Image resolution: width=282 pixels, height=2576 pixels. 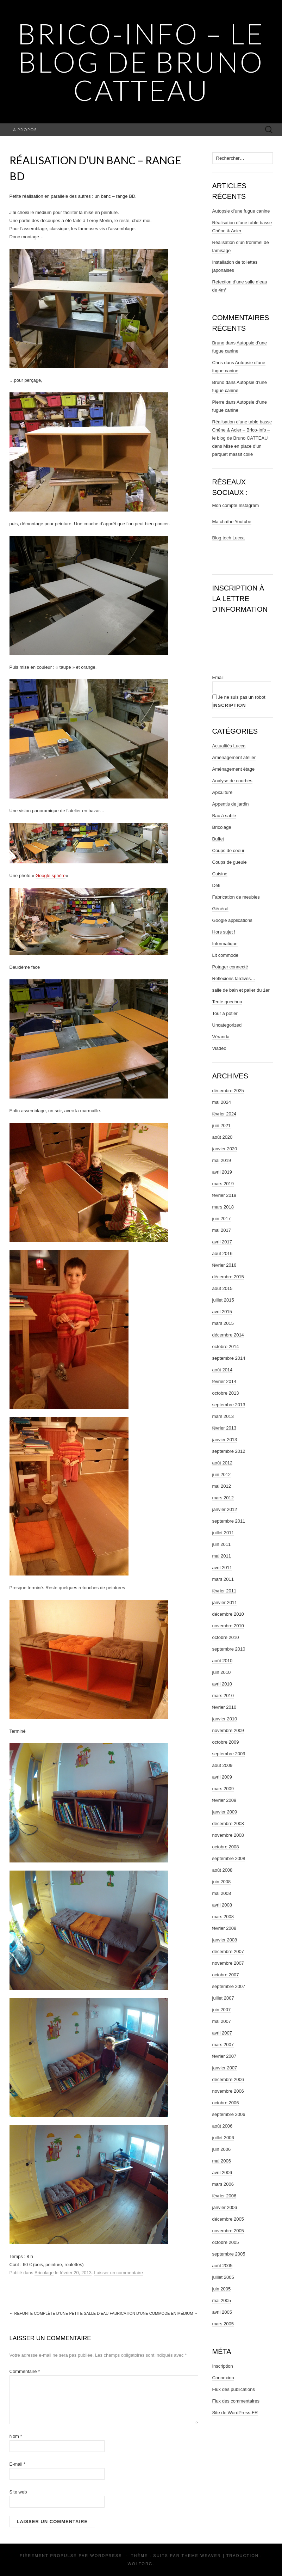 I want to click on janvier 2010, so click(x=224, y=1718).